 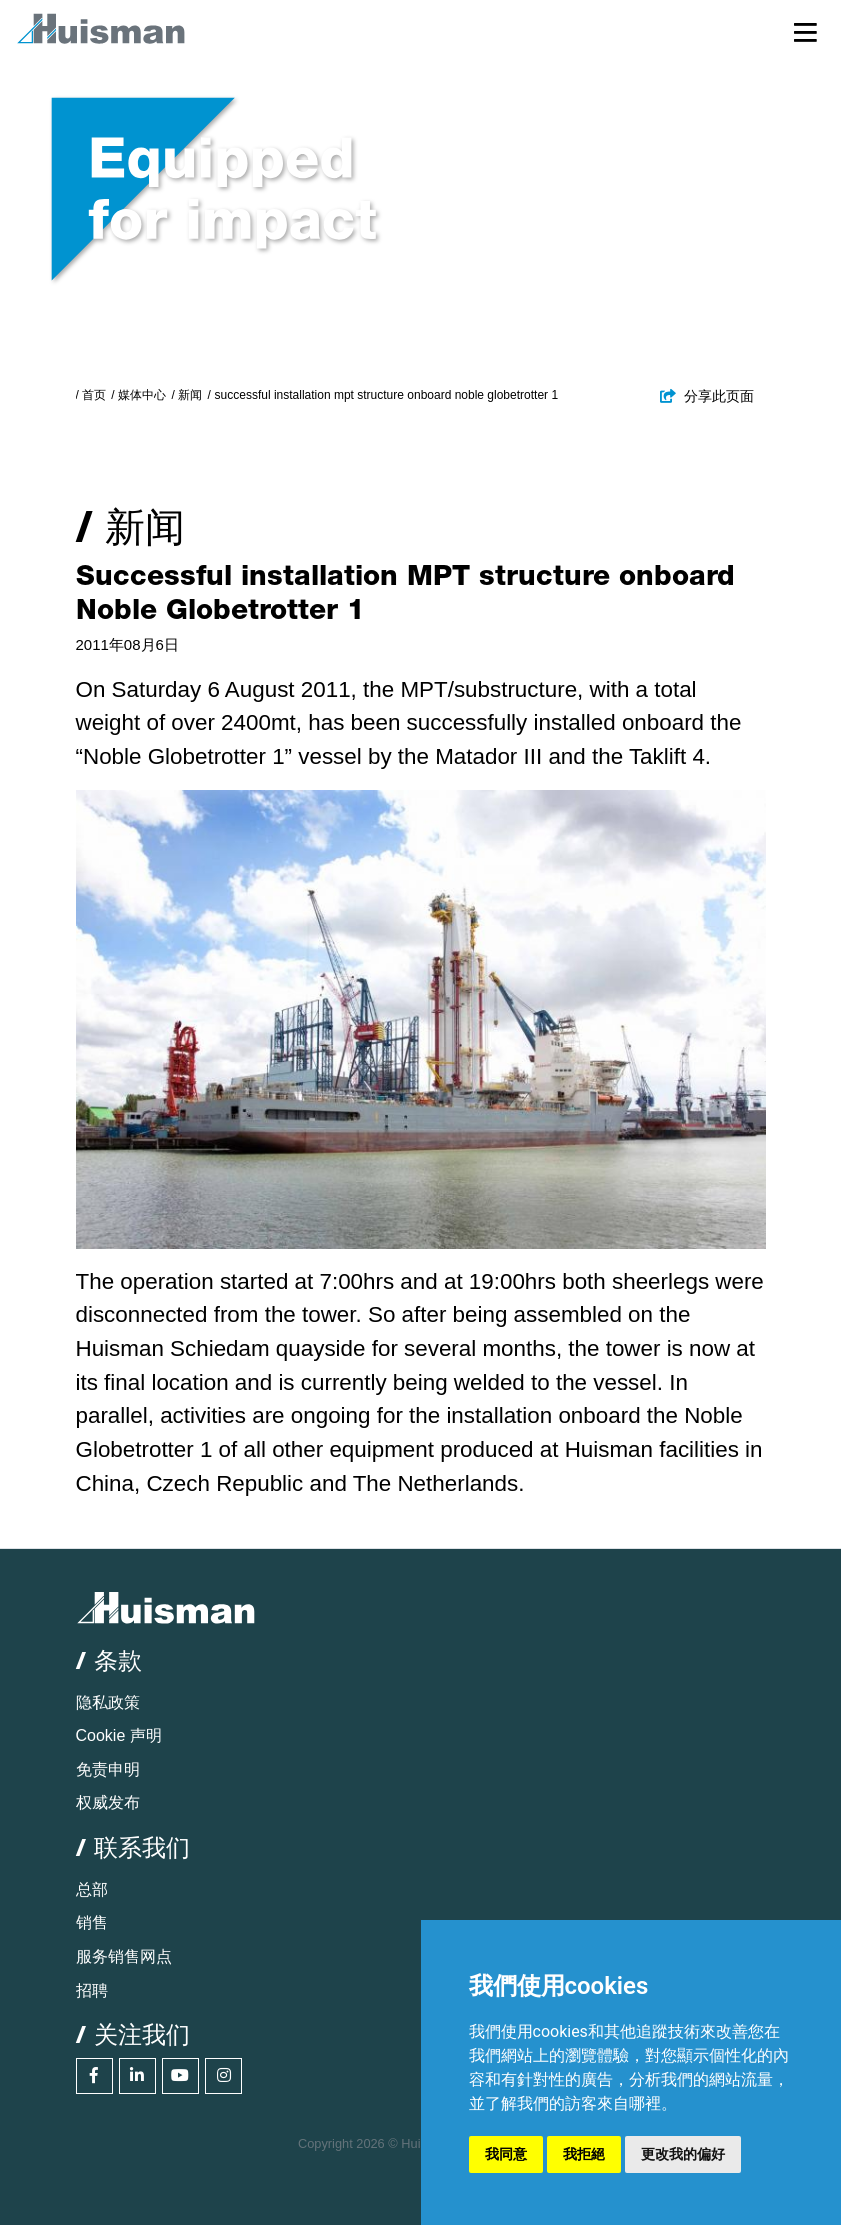 I want to click on 更改我的偏好 [button], so click(x=683, y=2154).